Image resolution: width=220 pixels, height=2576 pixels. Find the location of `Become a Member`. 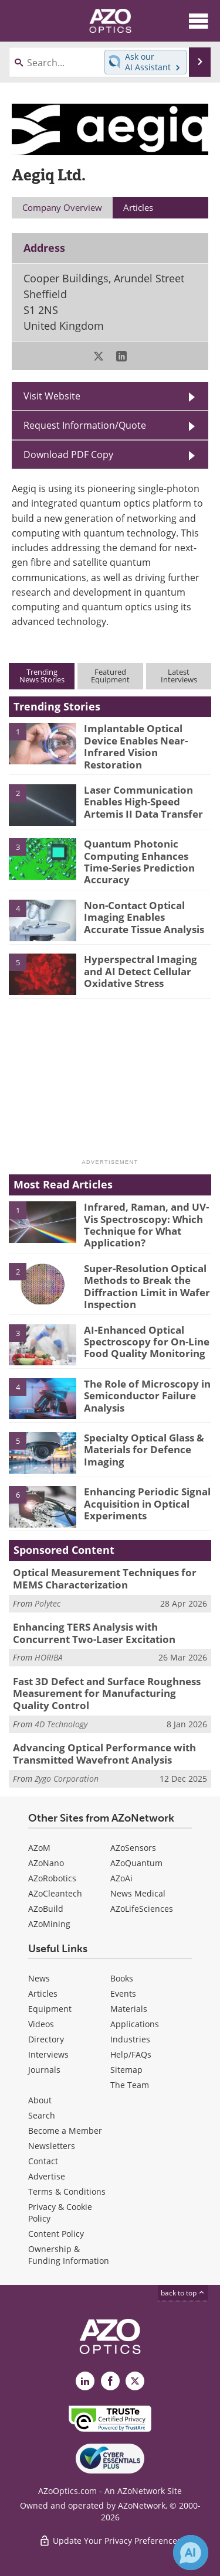

Become a Member is located at coordinates (65, 2130).